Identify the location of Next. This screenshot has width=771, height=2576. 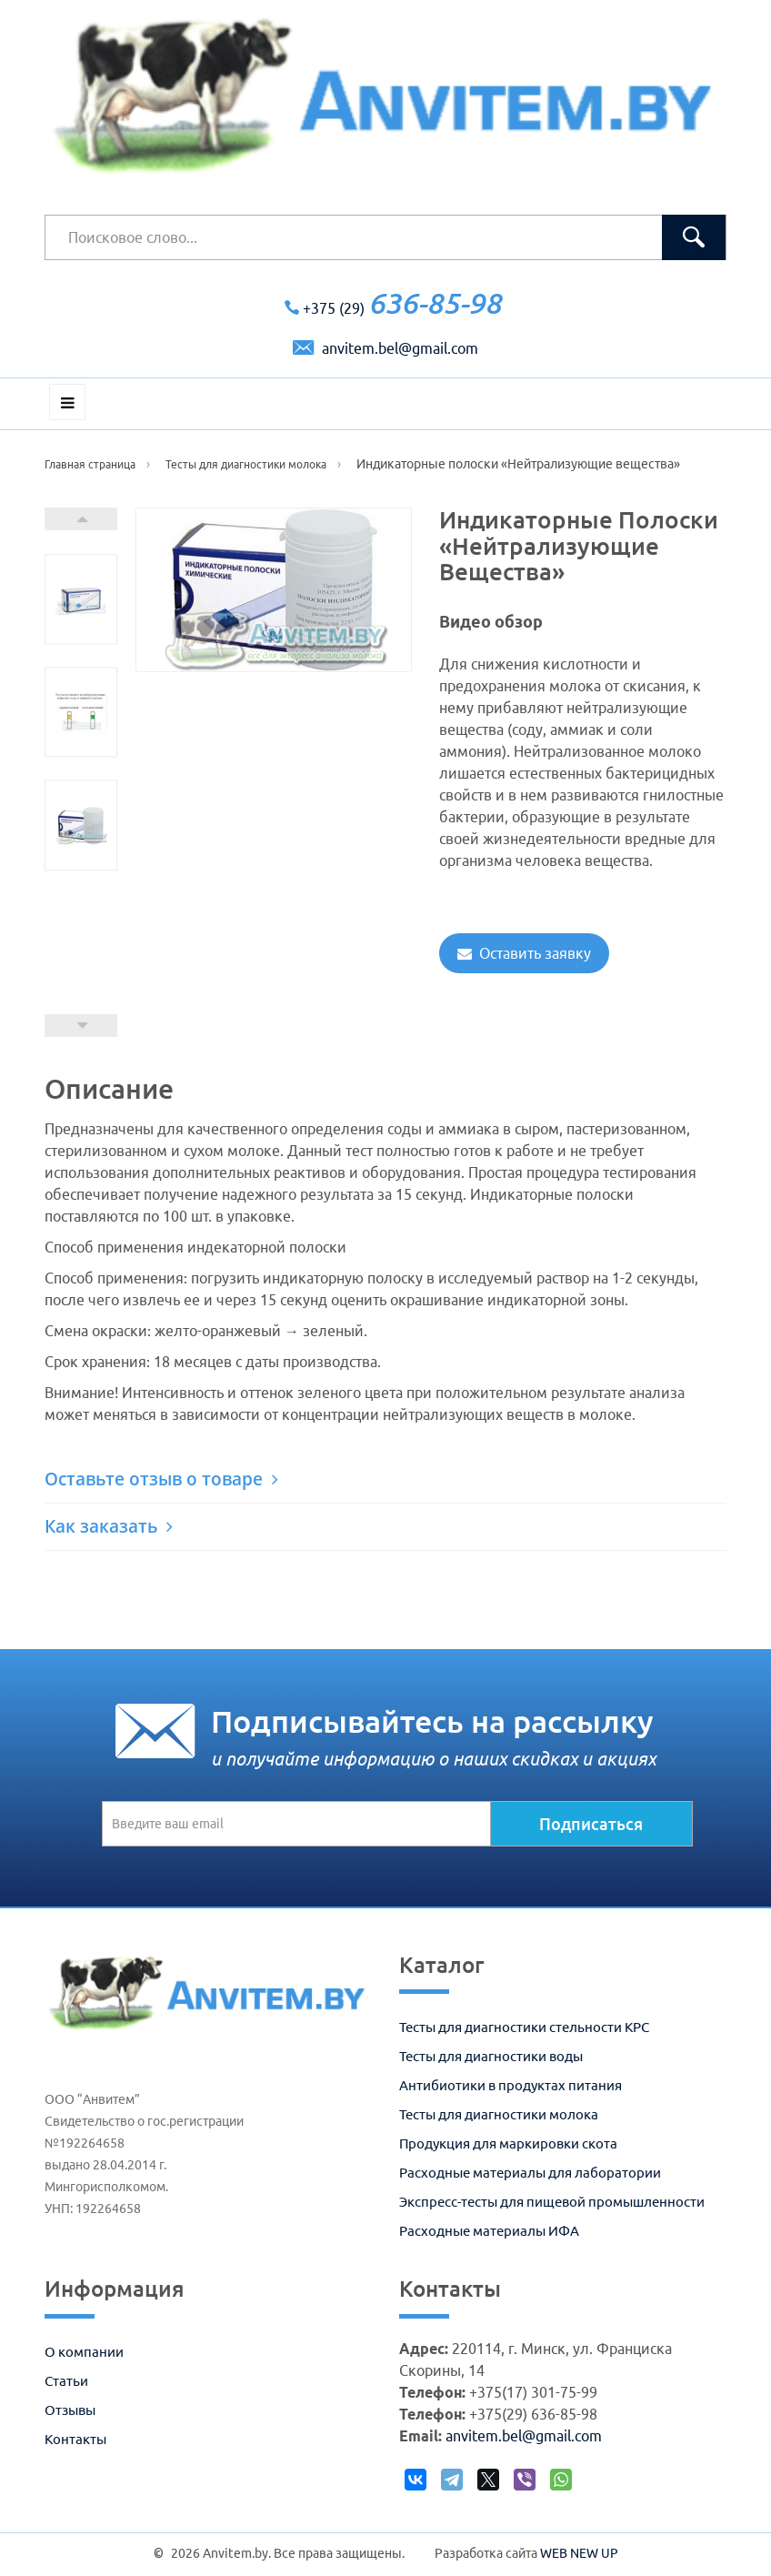
(81, 519).